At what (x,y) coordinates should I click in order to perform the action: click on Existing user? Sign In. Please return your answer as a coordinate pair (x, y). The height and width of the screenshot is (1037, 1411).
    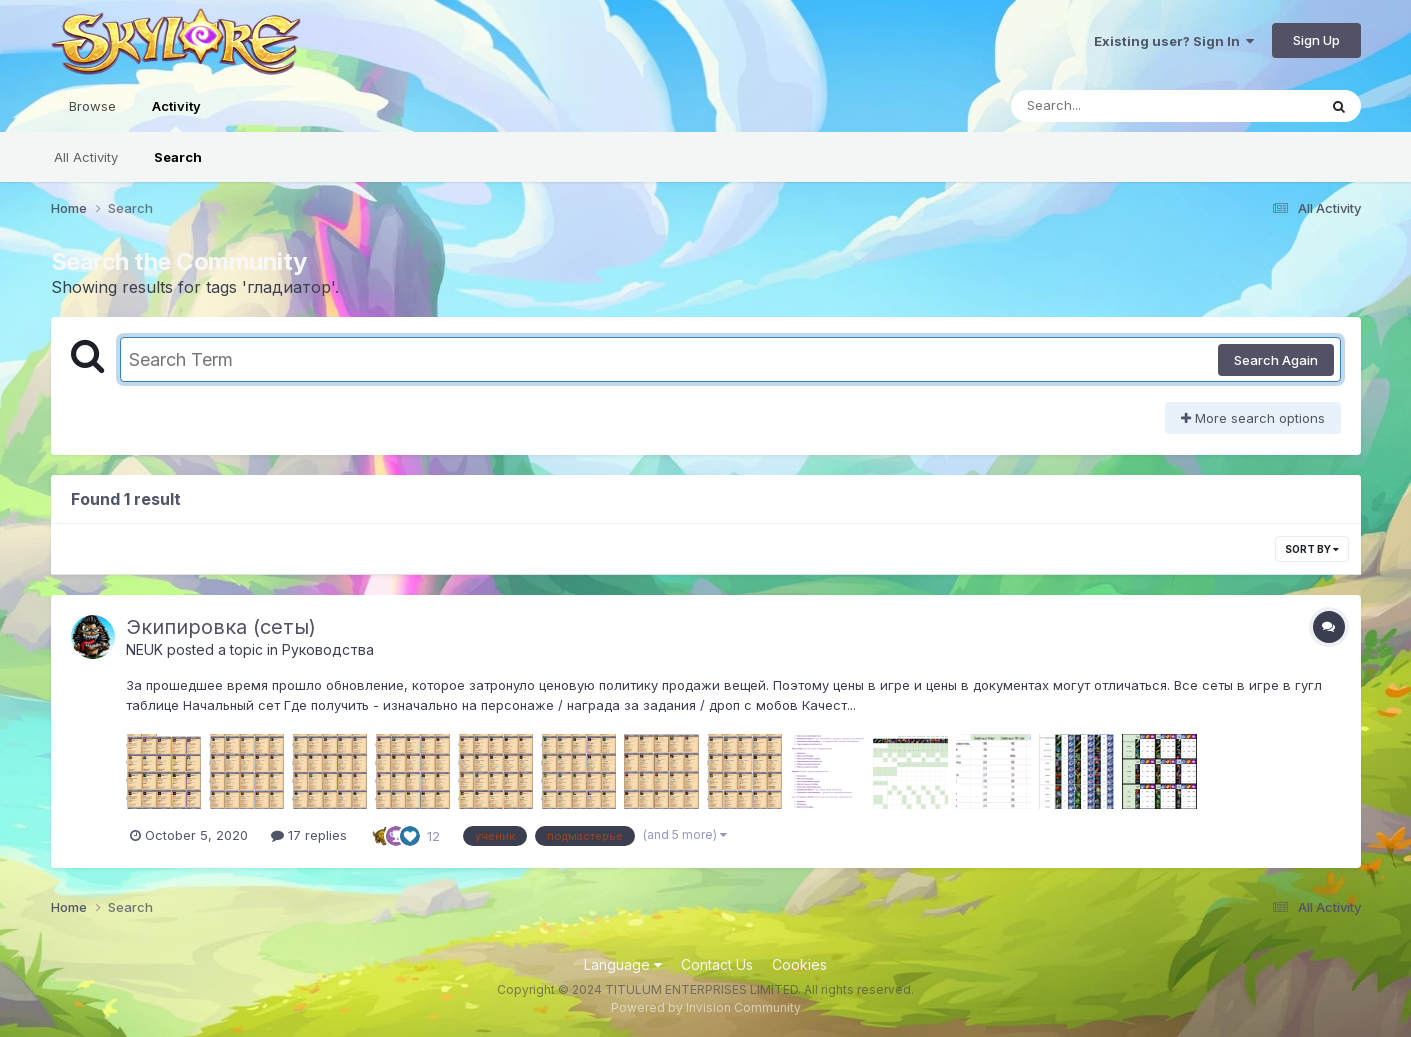
    Looking at the image, I should click on (1174, 41).